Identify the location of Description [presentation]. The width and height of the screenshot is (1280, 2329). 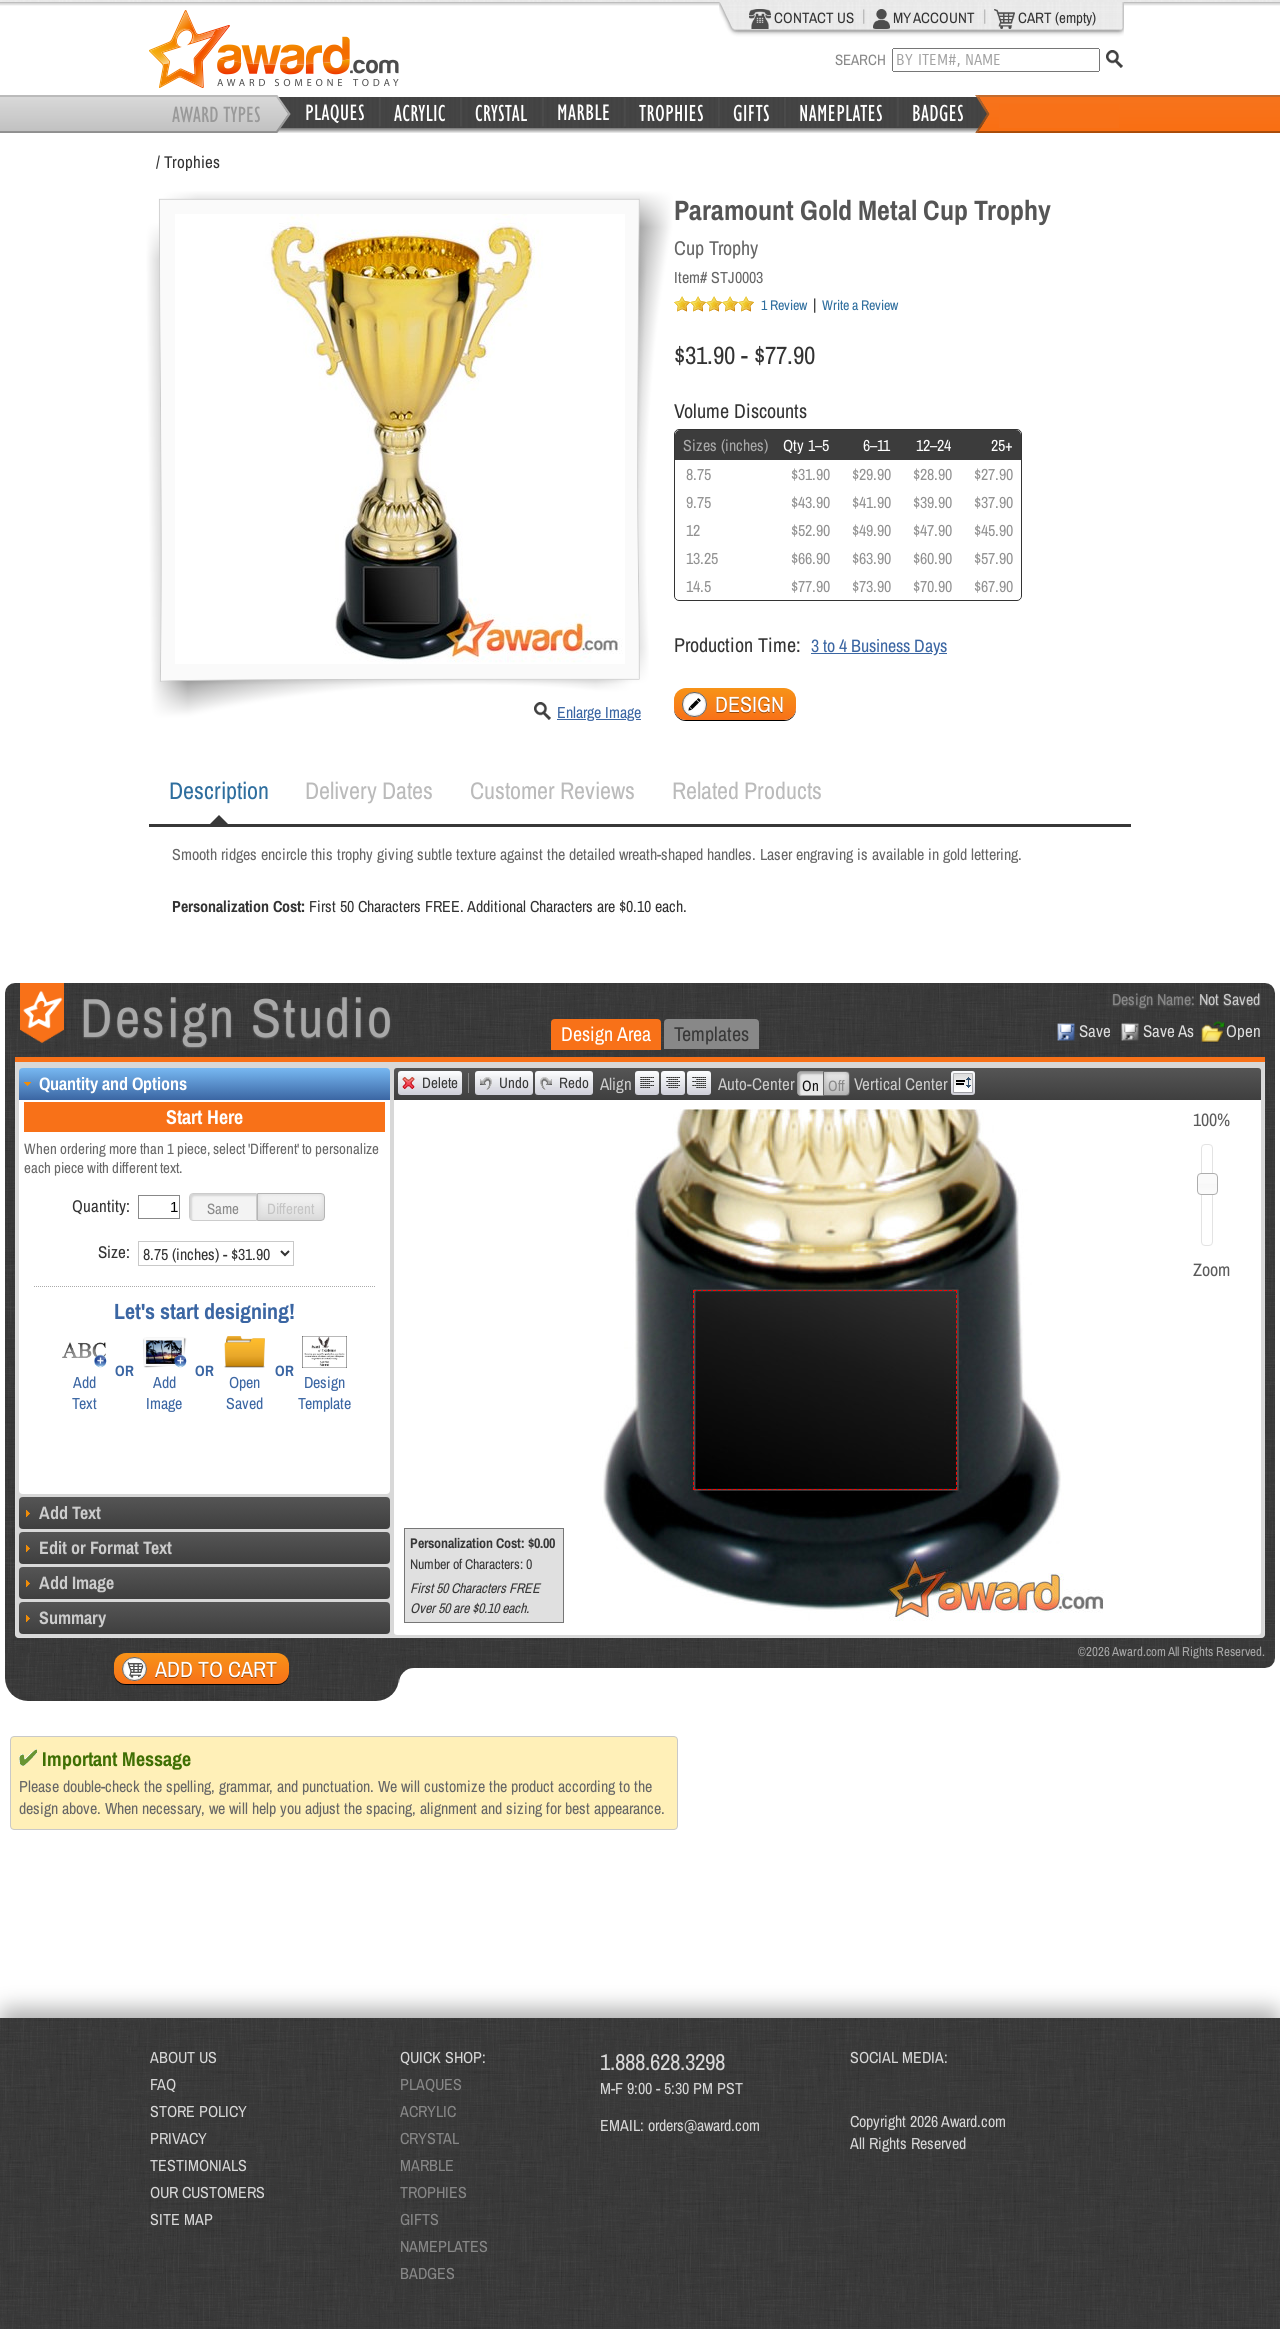
(219, 790).